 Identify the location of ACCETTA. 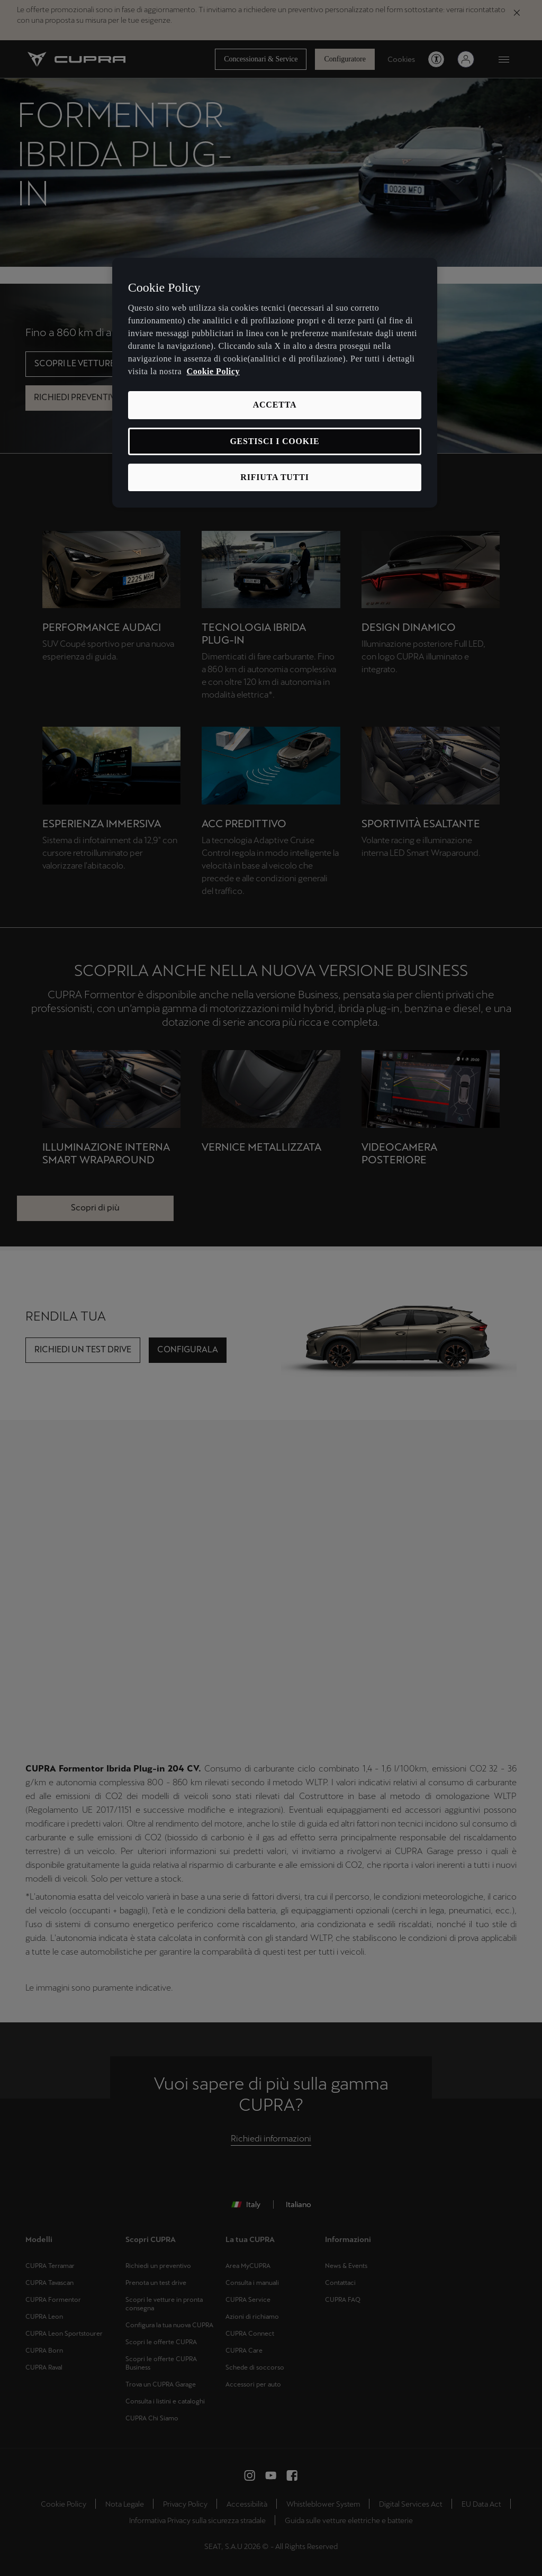
(275, 404).